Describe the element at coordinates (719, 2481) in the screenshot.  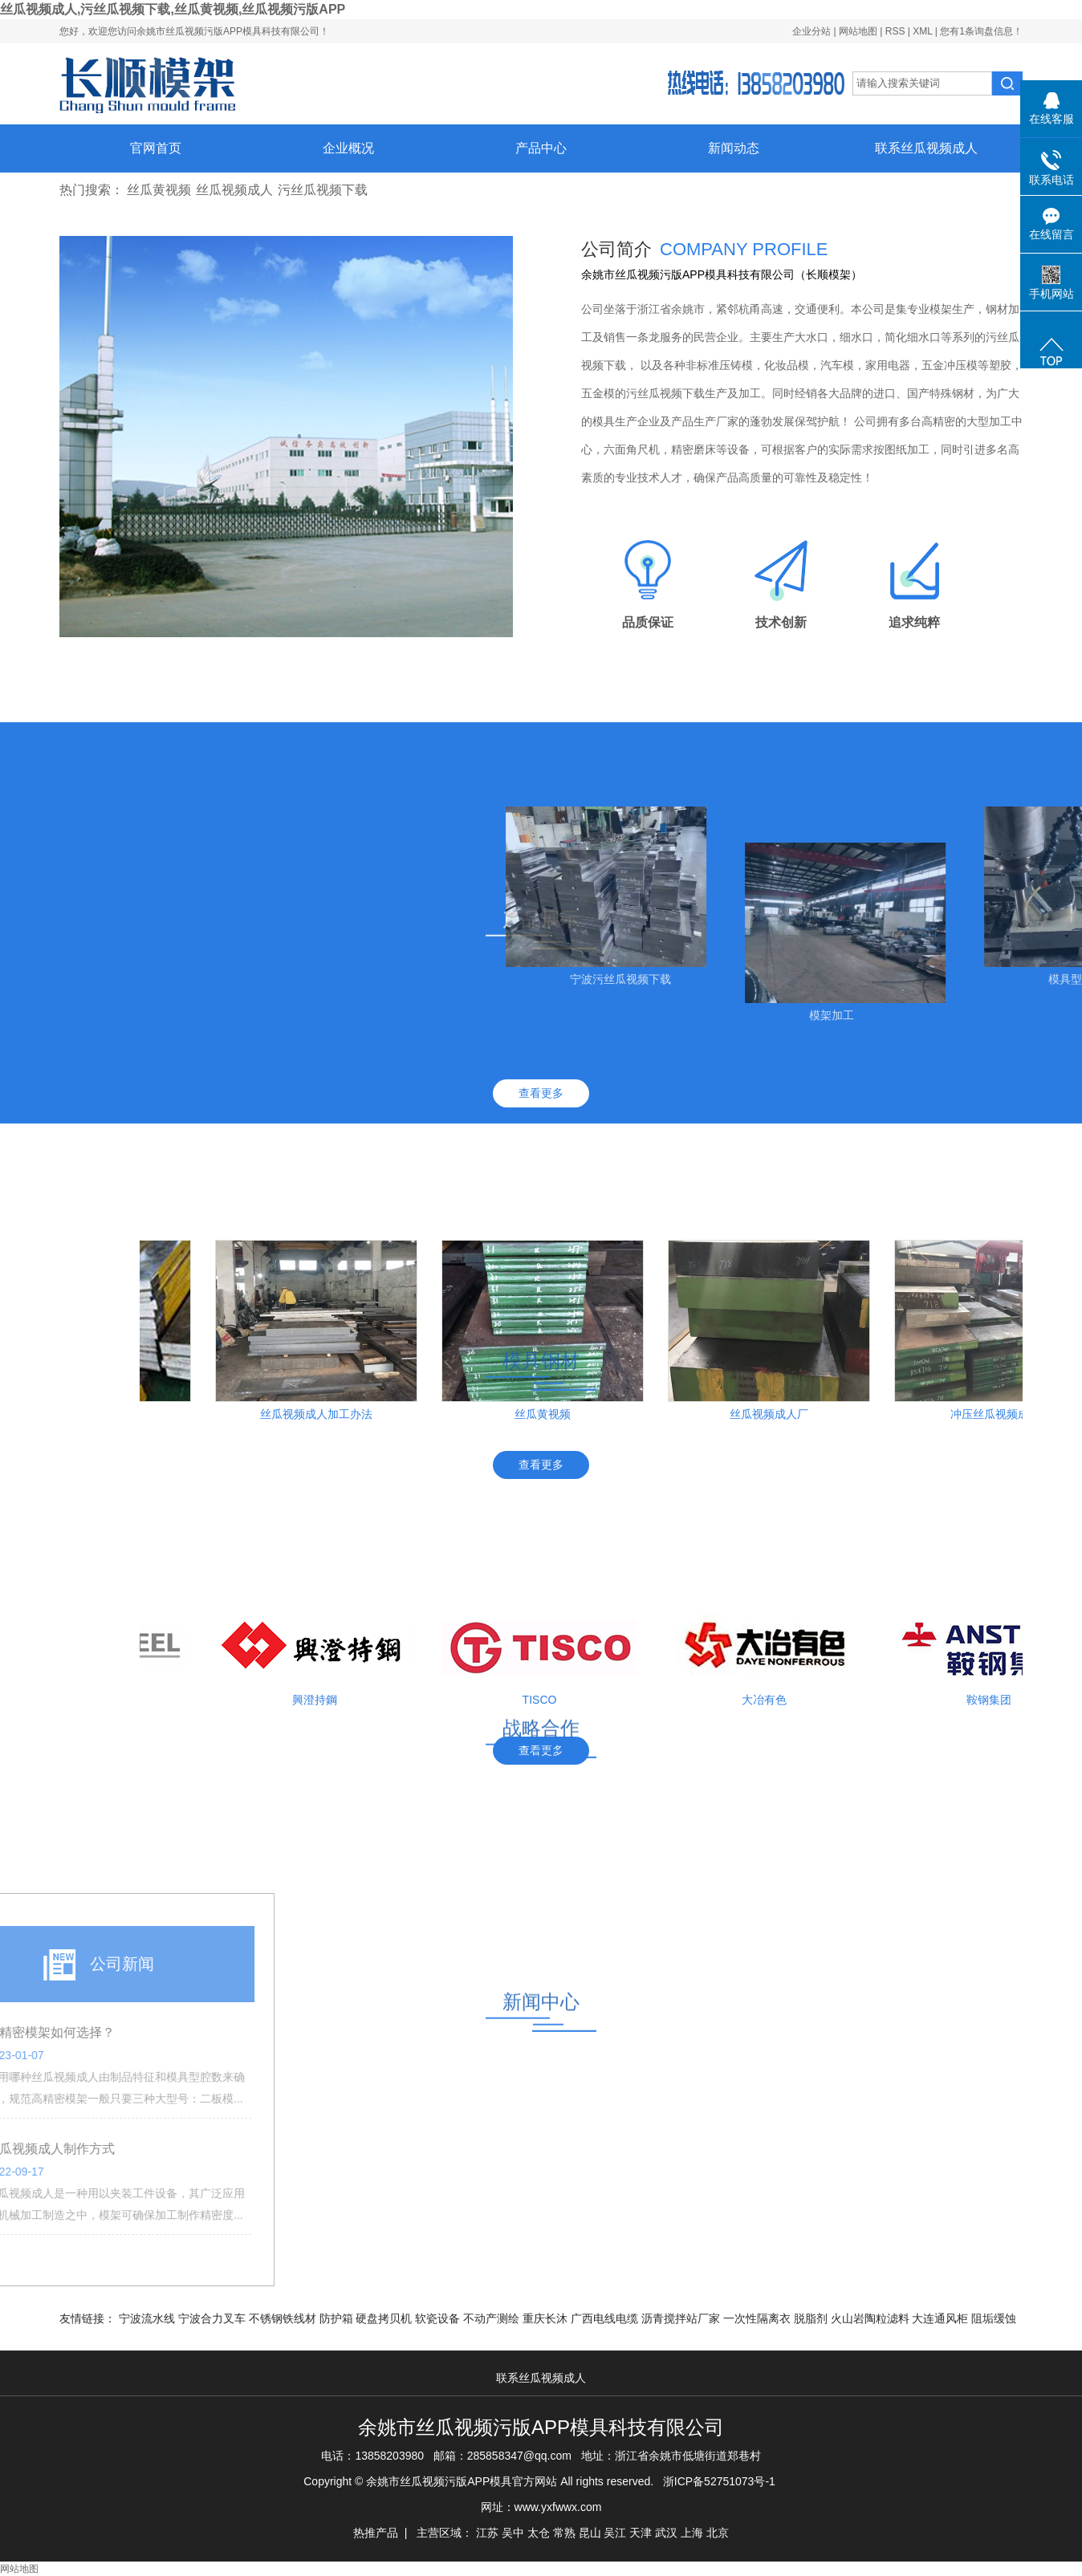
I see `浙ICP备52751073号-1` at that location.